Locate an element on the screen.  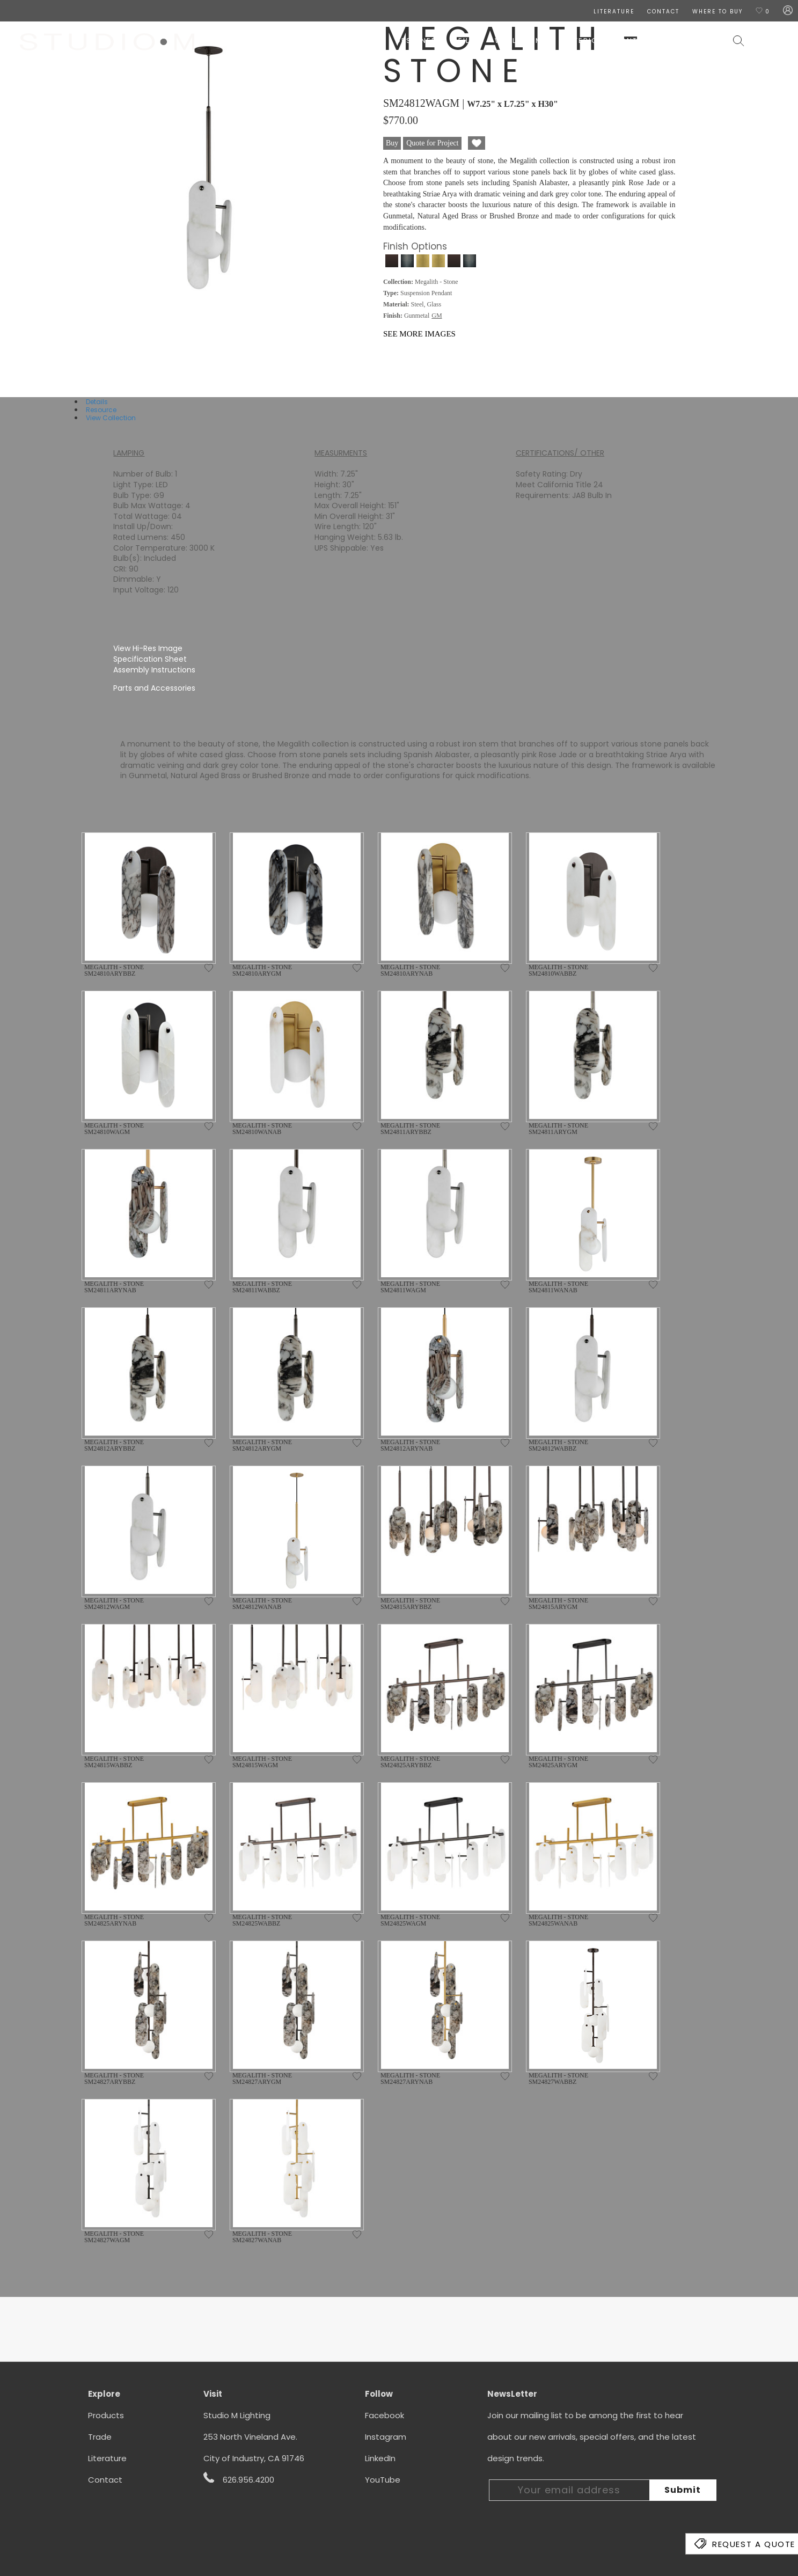
Quote for Project is located at coordinates (432, 143).